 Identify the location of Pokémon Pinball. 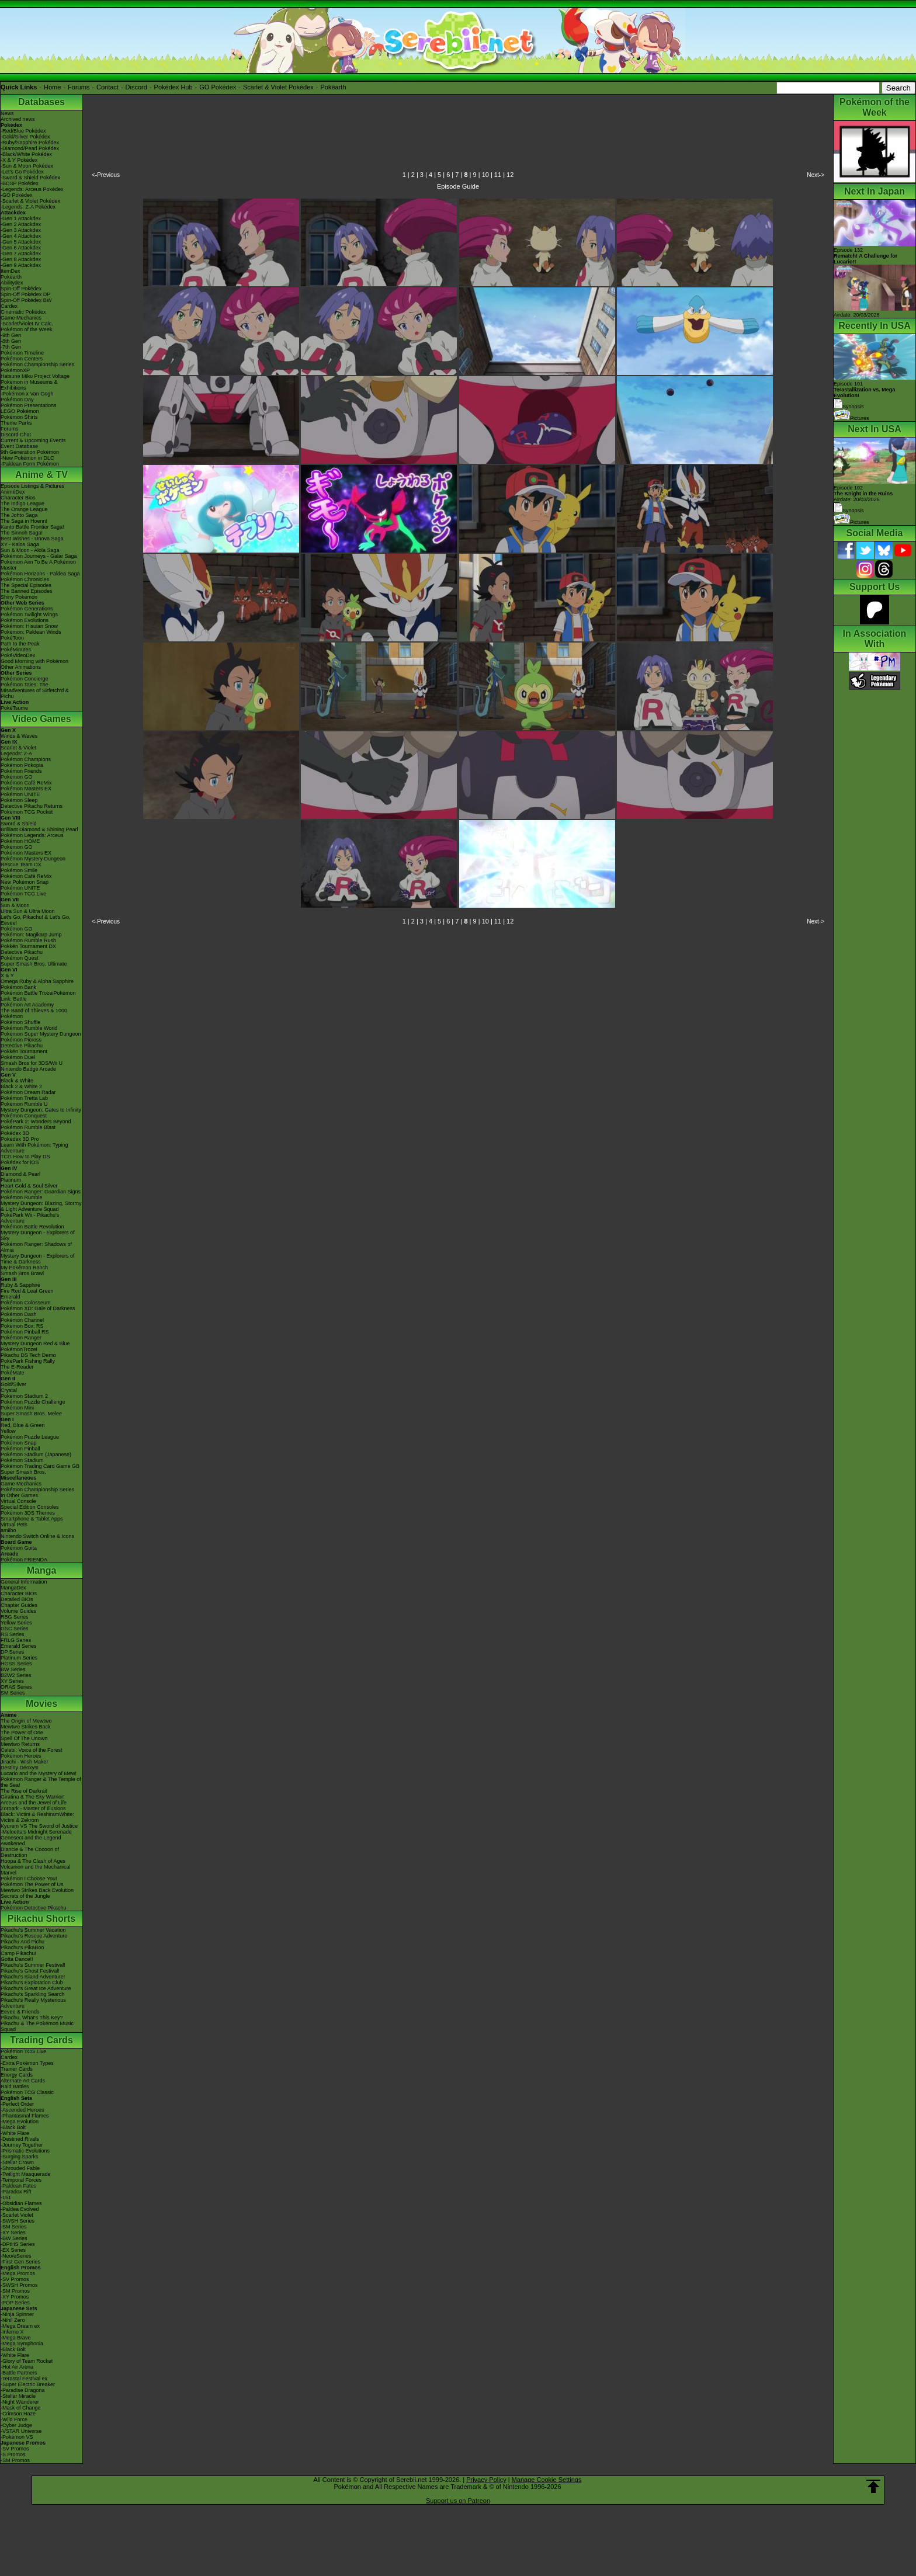
(20, 1449).